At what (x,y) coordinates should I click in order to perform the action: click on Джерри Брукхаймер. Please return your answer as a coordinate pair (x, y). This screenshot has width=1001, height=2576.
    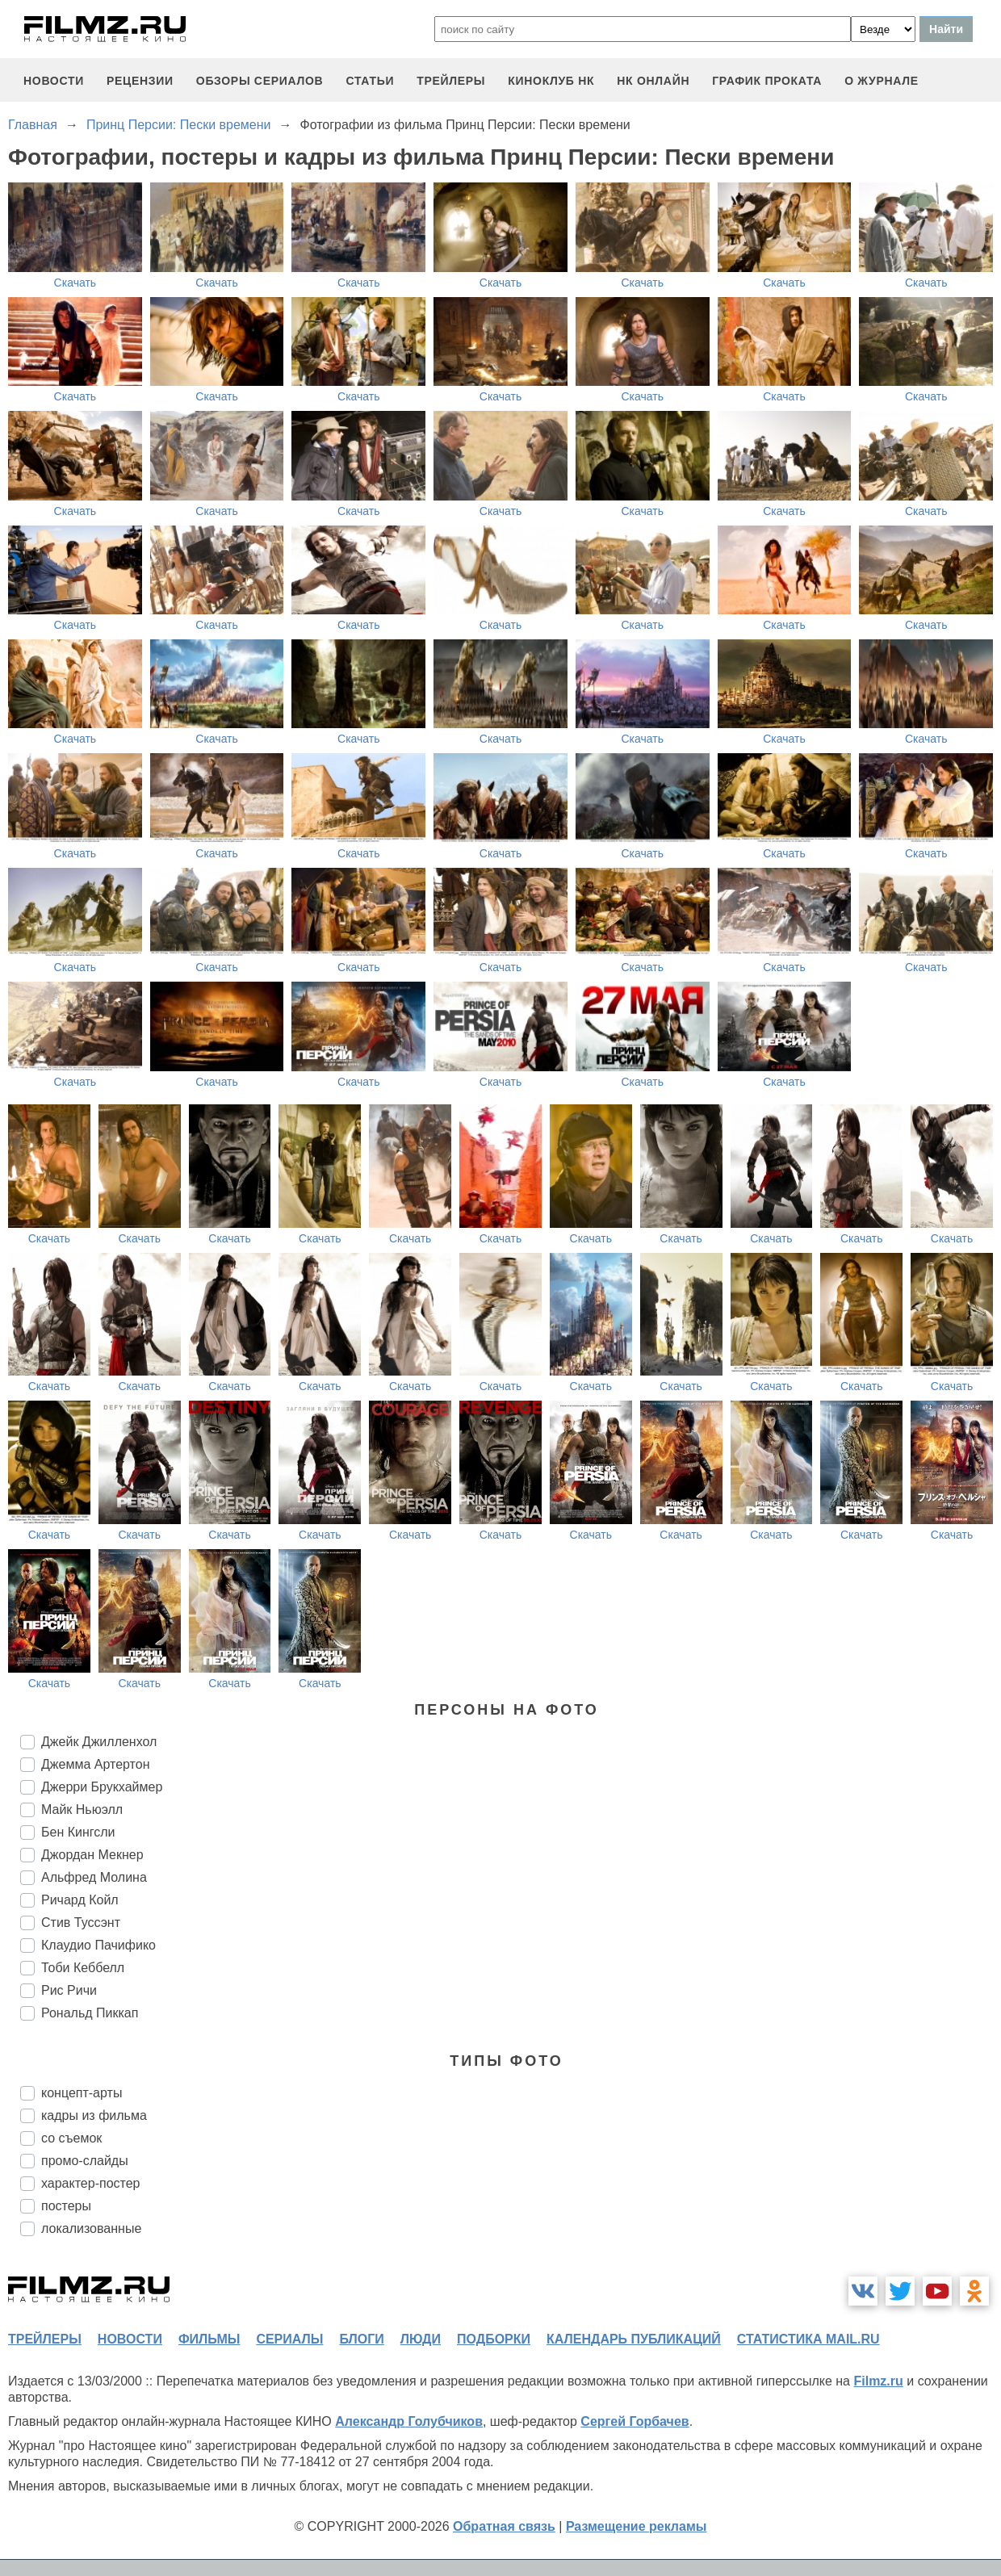
    Looking at the image, I should click on (101, 1787).